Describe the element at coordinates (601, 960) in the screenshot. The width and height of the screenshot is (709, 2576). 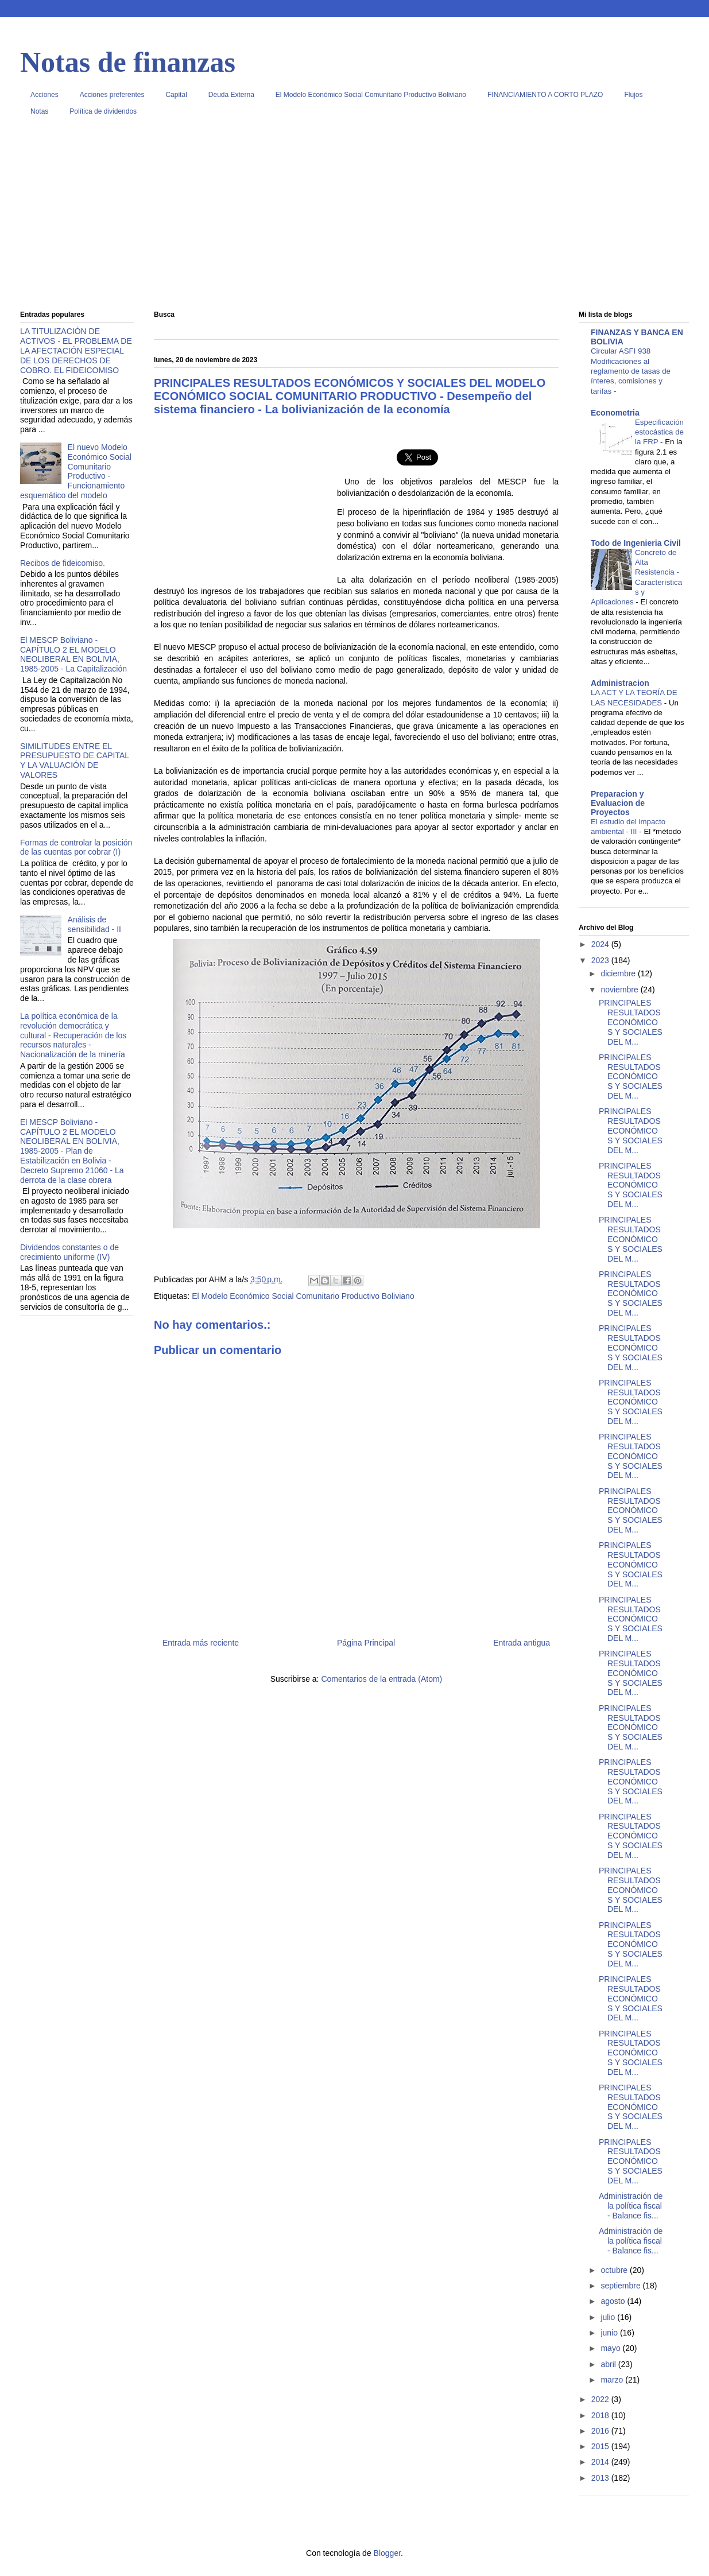
I see `2023` at that location.